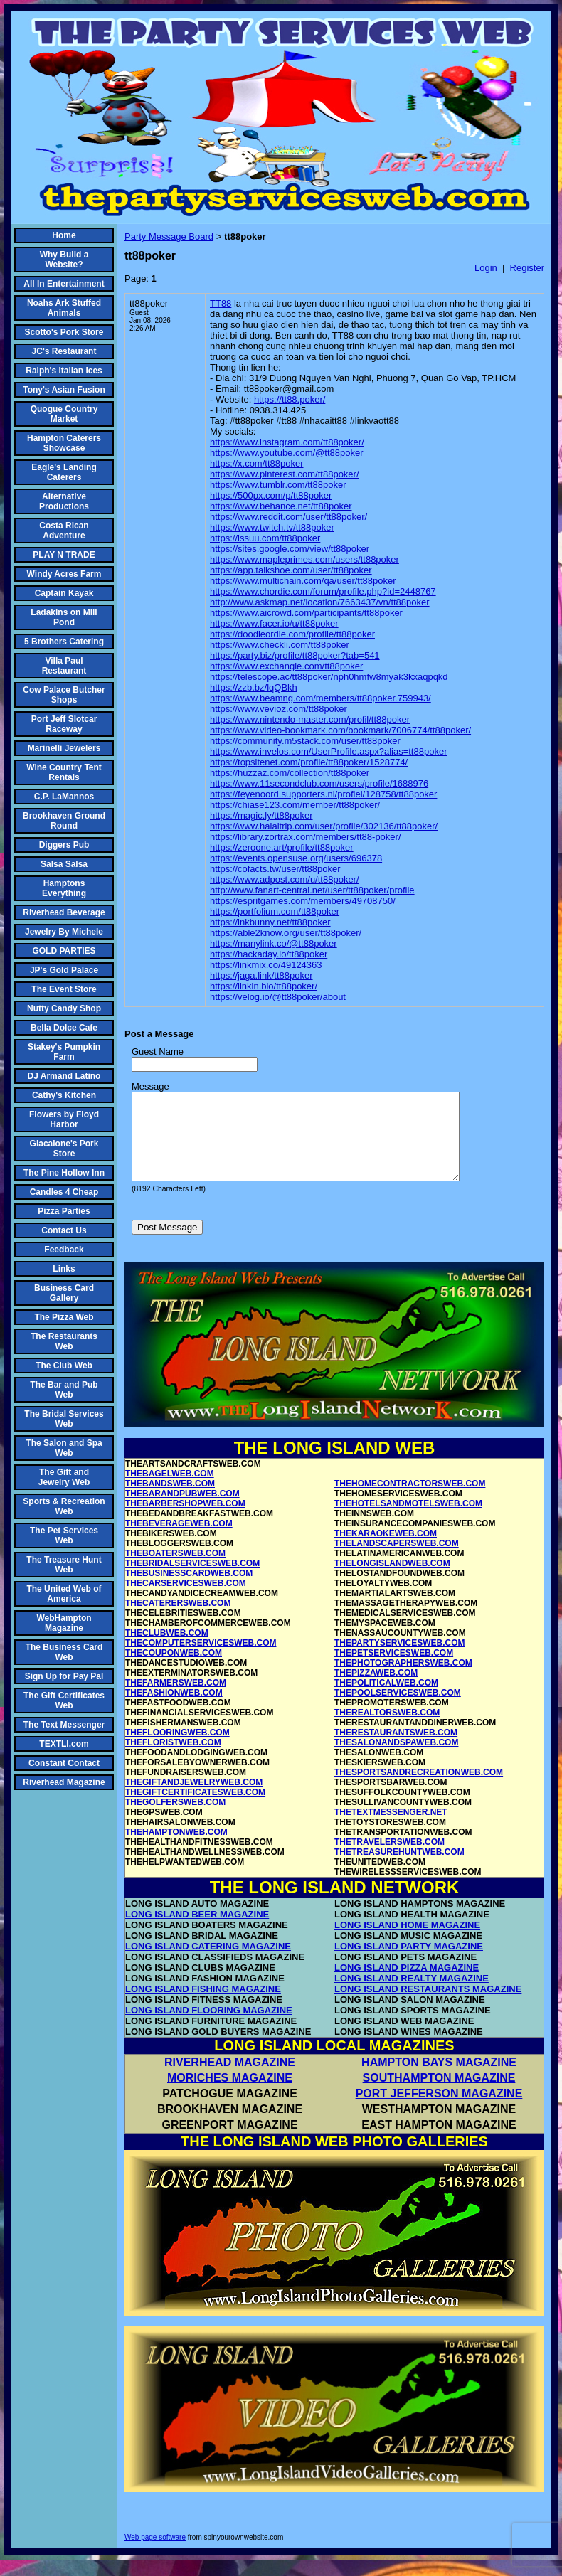  I want to click on https://www.invelos.com/UserProfile.aspx?alias=tt88poker, so click(328, 751).